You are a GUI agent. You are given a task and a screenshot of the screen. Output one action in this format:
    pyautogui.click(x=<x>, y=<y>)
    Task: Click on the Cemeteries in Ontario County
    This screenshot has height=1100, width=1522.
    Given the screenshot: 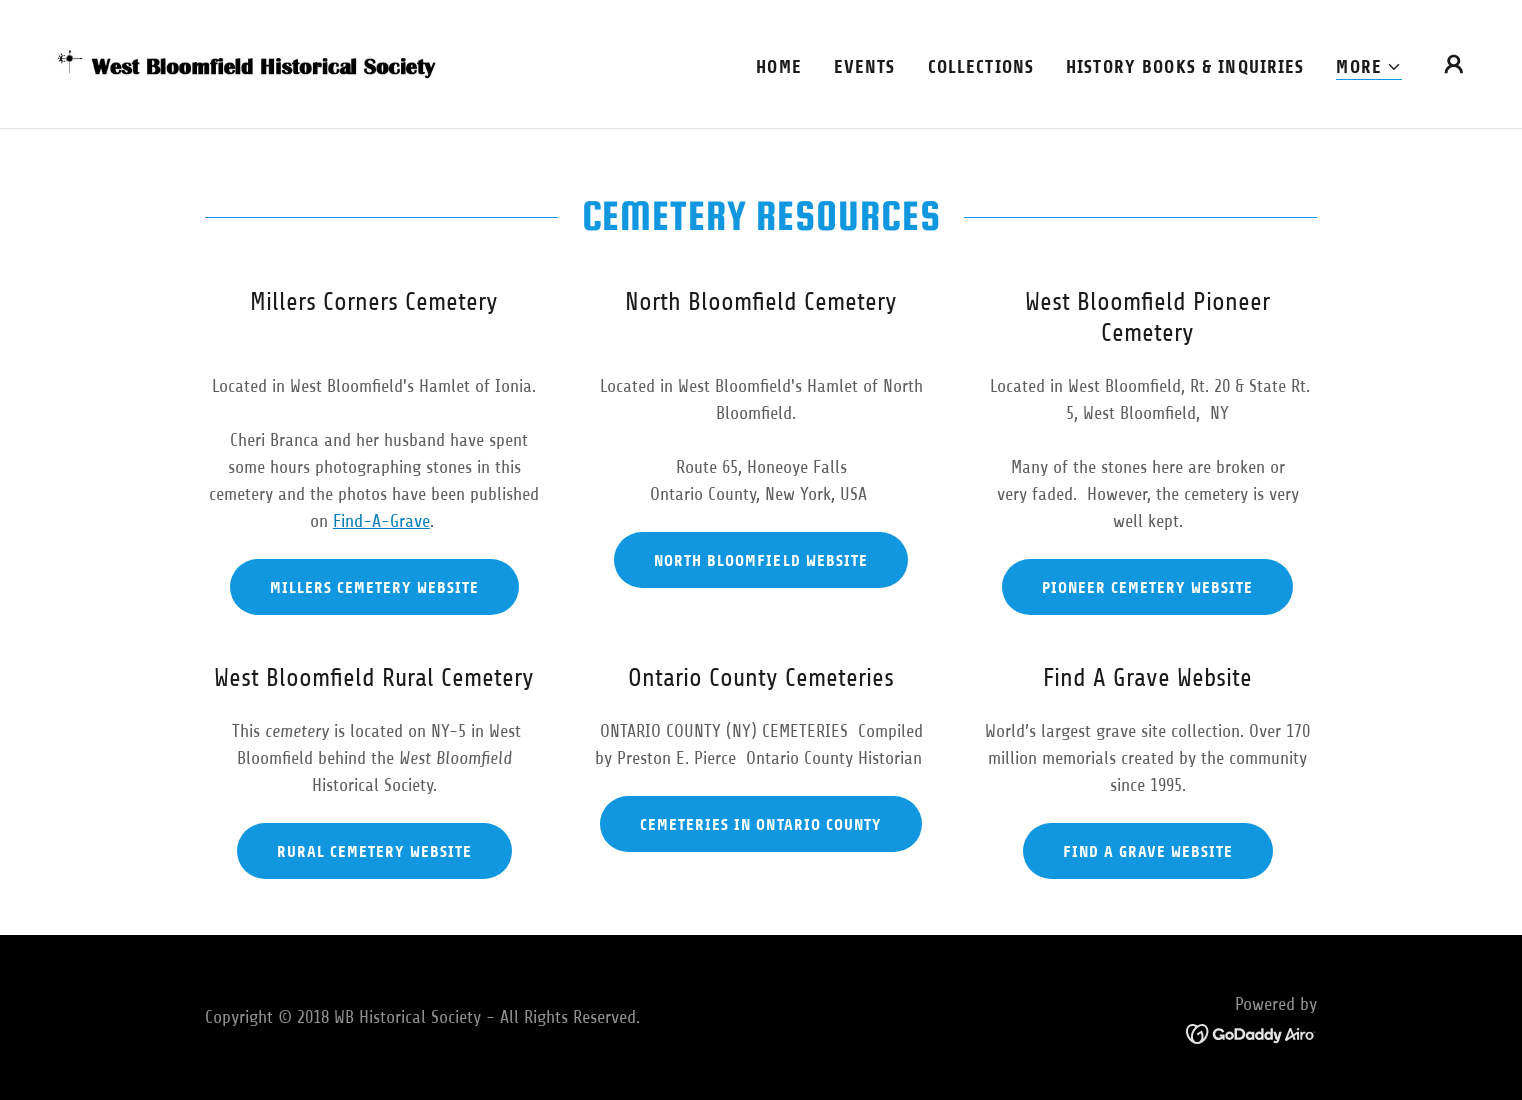 What is the action you would take?
    pyautogui.click(x=760, y=824)
    